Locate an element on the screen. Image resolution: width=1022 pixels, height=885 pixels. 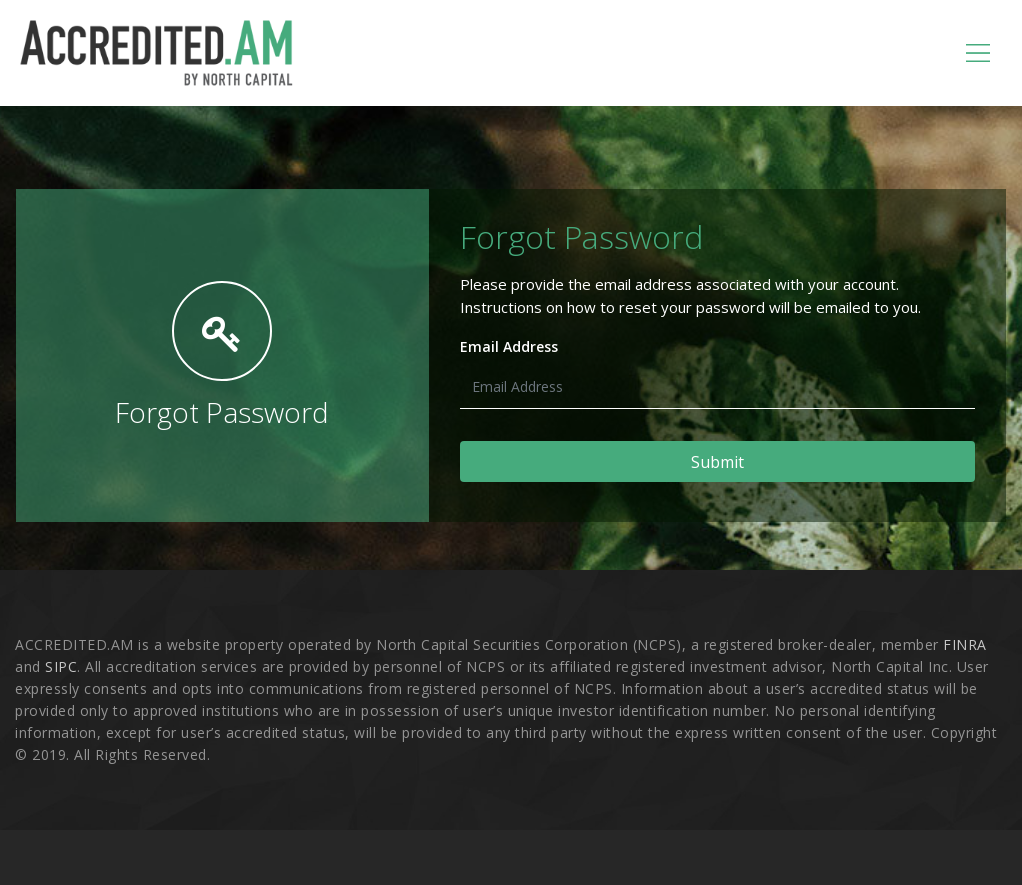
FINRA is located at coordinates (965, 644).